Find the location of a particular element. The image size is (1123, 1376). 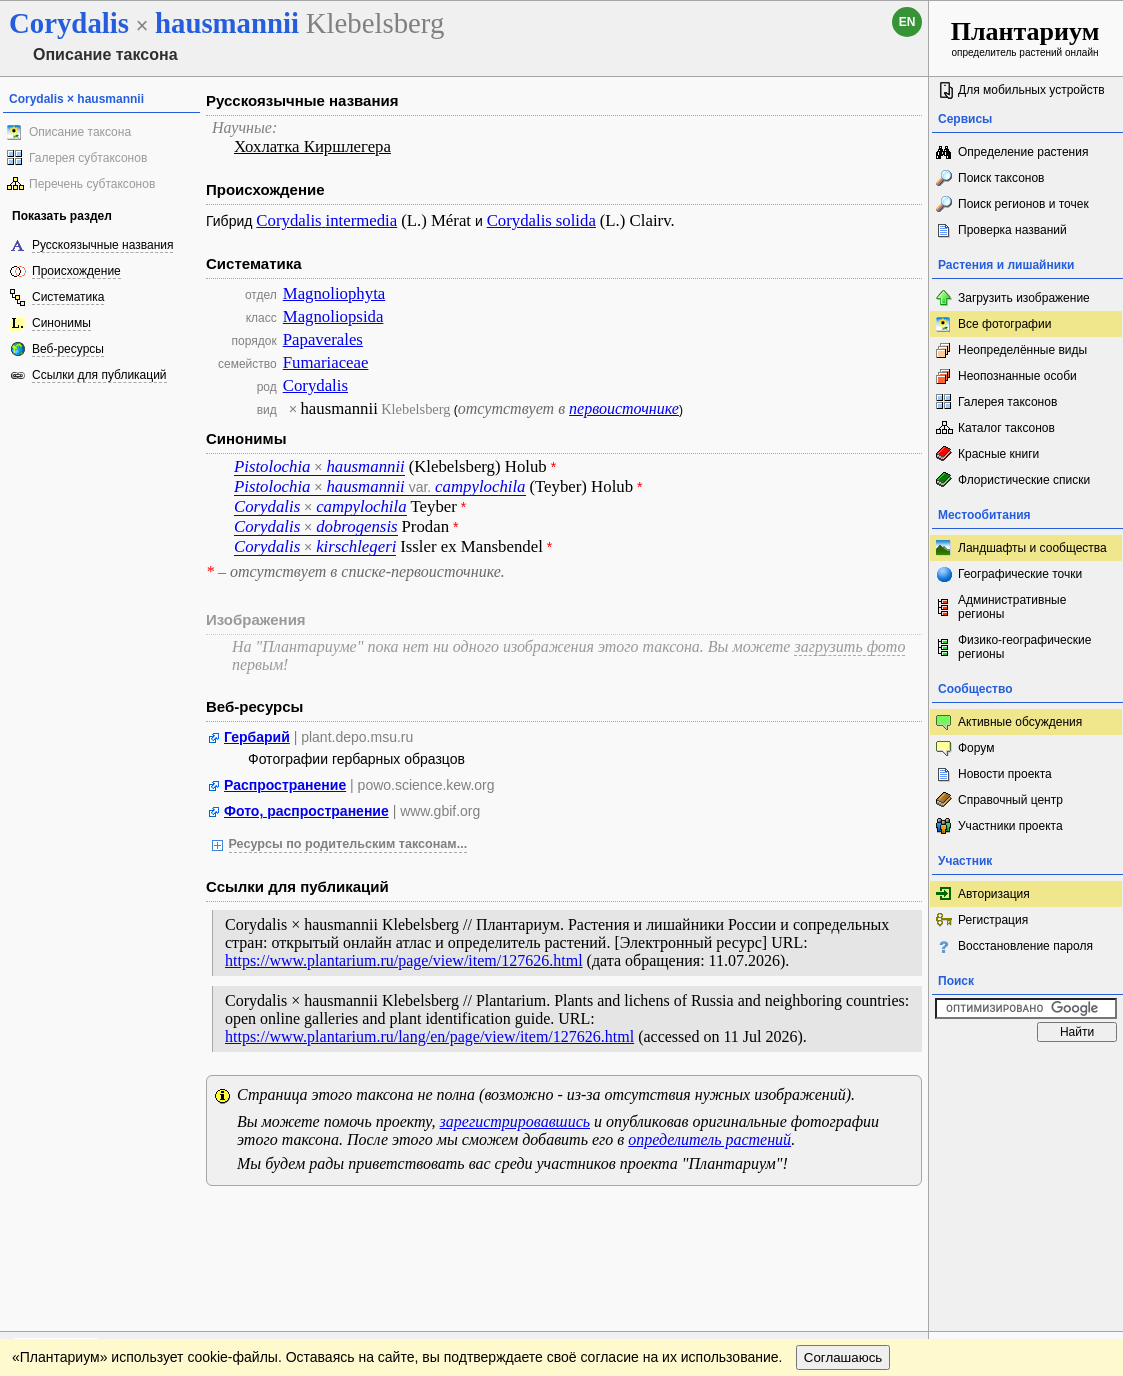

Систематика is located at coordinates (68, 297).